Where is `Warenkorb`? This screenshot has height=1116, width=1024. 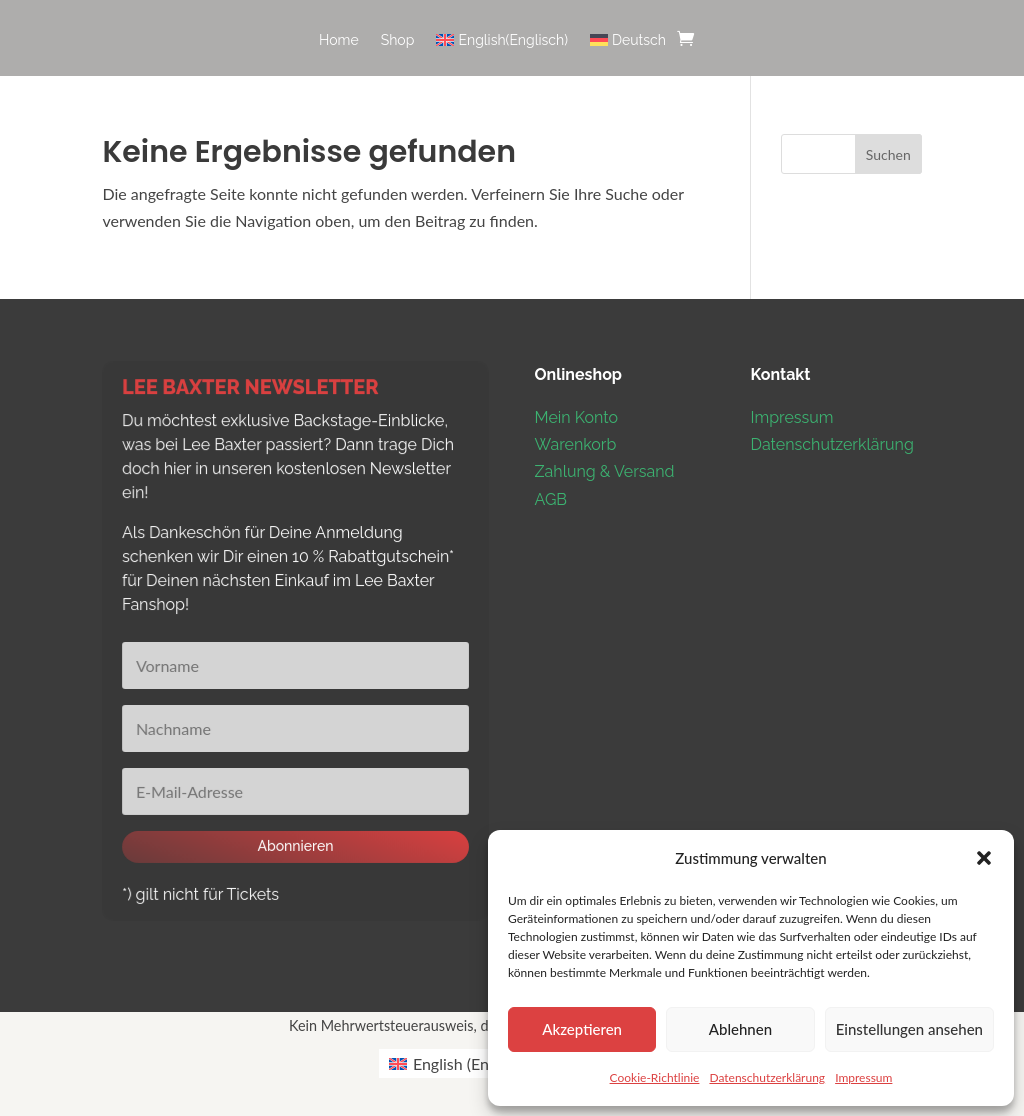 Warenkorb is located at coordinates (576, 444).